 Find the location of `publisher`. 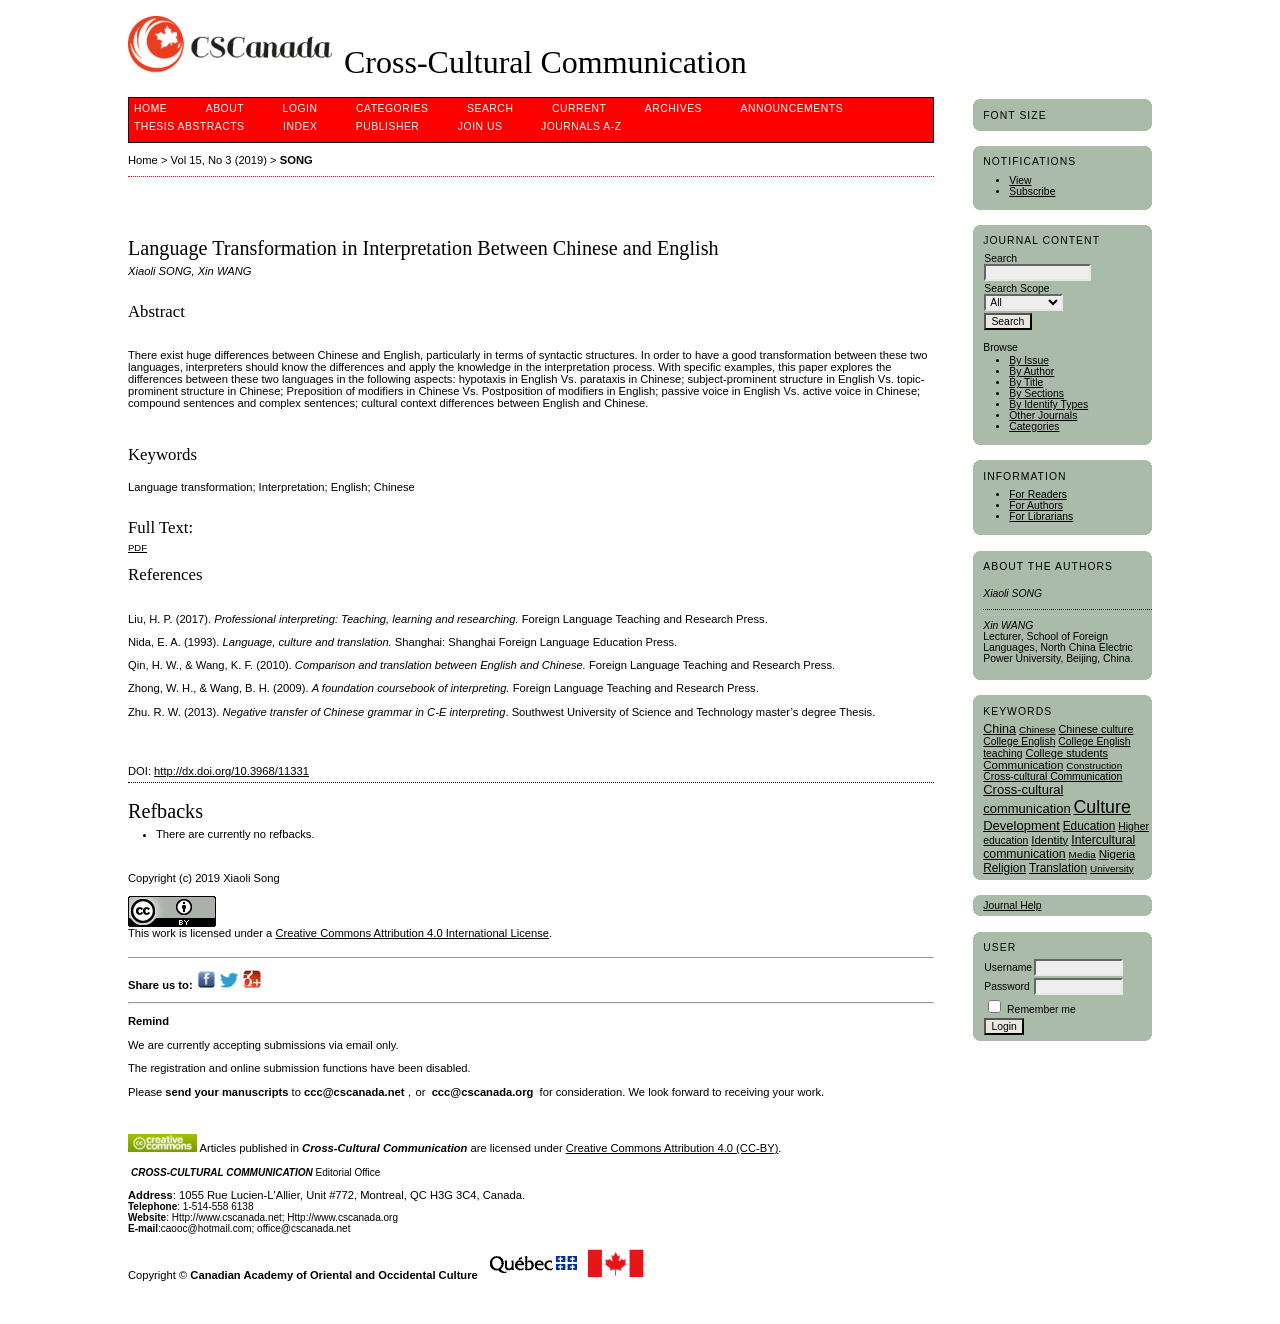

publisher is located at coordinates (388, 126).